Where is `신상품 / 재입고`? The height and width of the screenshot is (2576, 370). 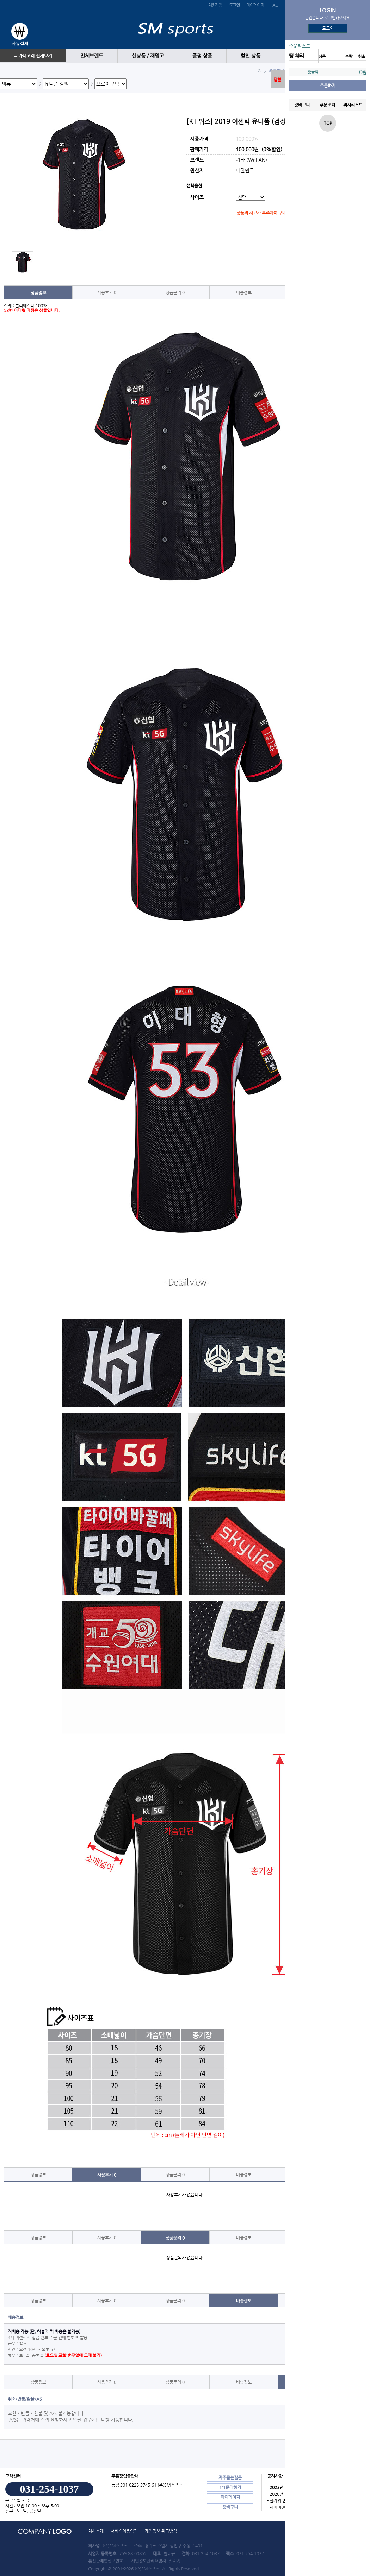
신상품 / 재입고 is located at coordinates (148, 55).